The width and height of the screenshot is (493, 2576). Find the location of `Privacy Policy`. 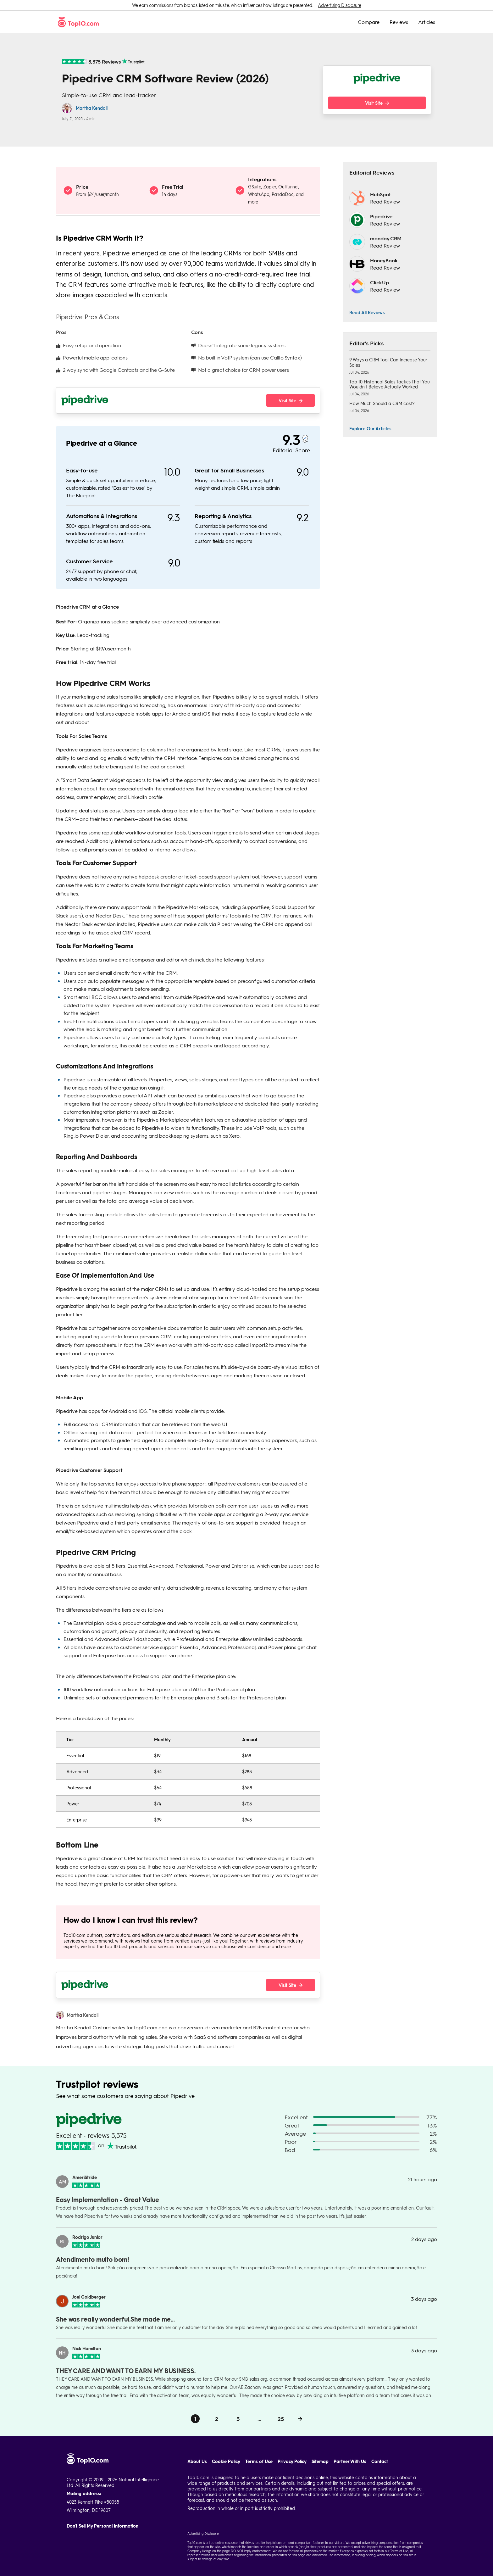

Privacy Policy is located at coordinates (292, 2461).